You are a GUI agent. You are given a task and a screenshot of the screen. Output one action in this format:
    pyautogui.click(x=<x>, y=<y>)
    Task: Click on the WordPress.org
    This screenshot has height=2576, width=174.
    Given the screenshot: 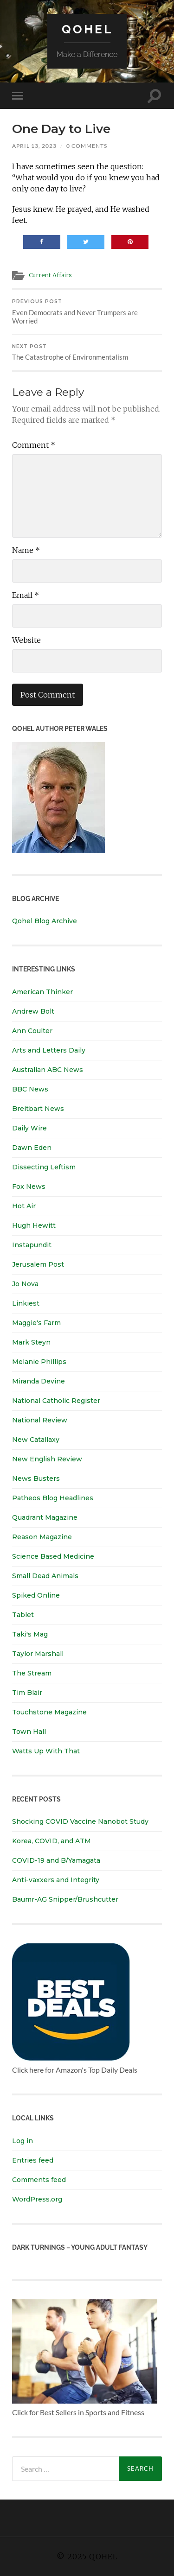 What is the action you would take?
    pyautogui.click(x=37, y=2199)
    